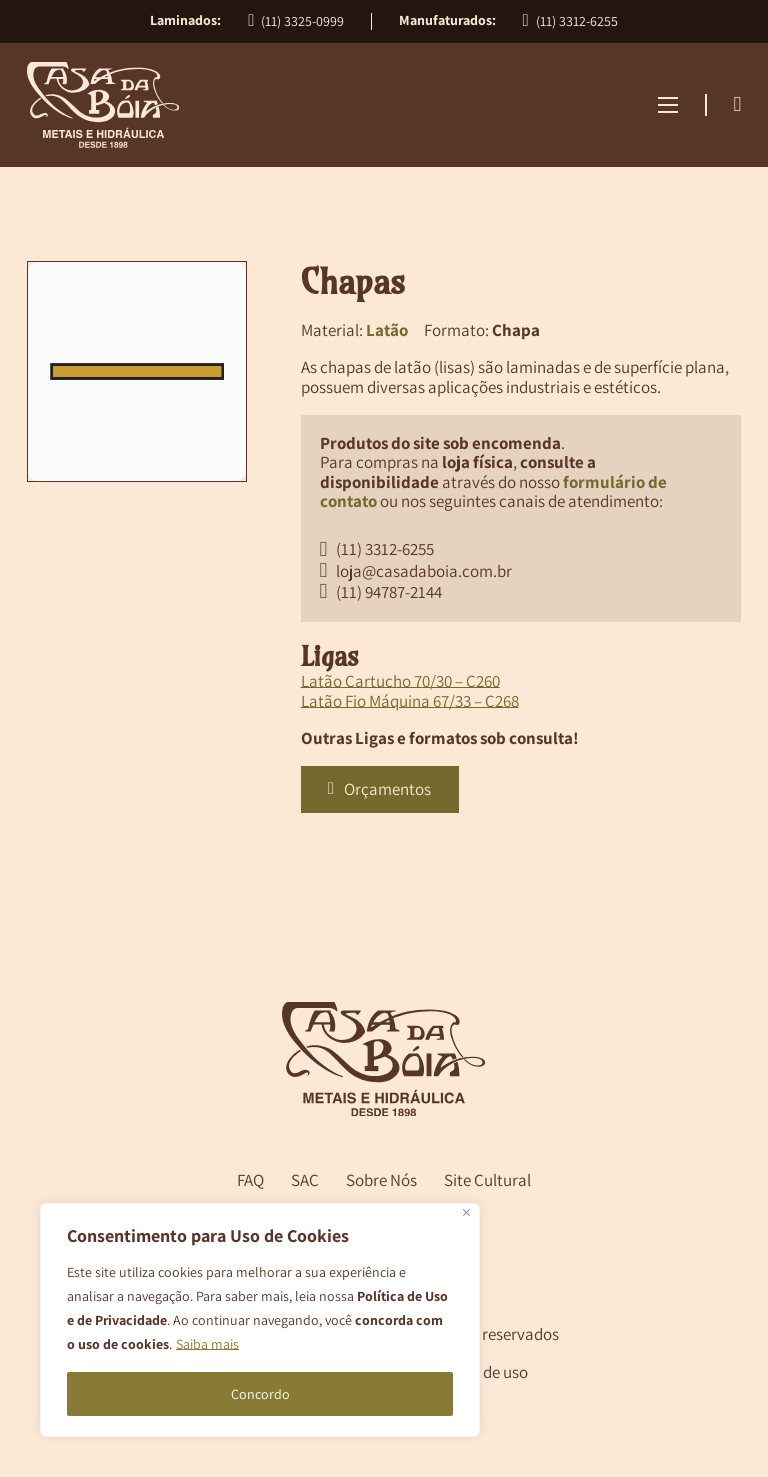 The width and height of the screenshot is (768, 1477). I want to click on [Close], so click(466, 1212).